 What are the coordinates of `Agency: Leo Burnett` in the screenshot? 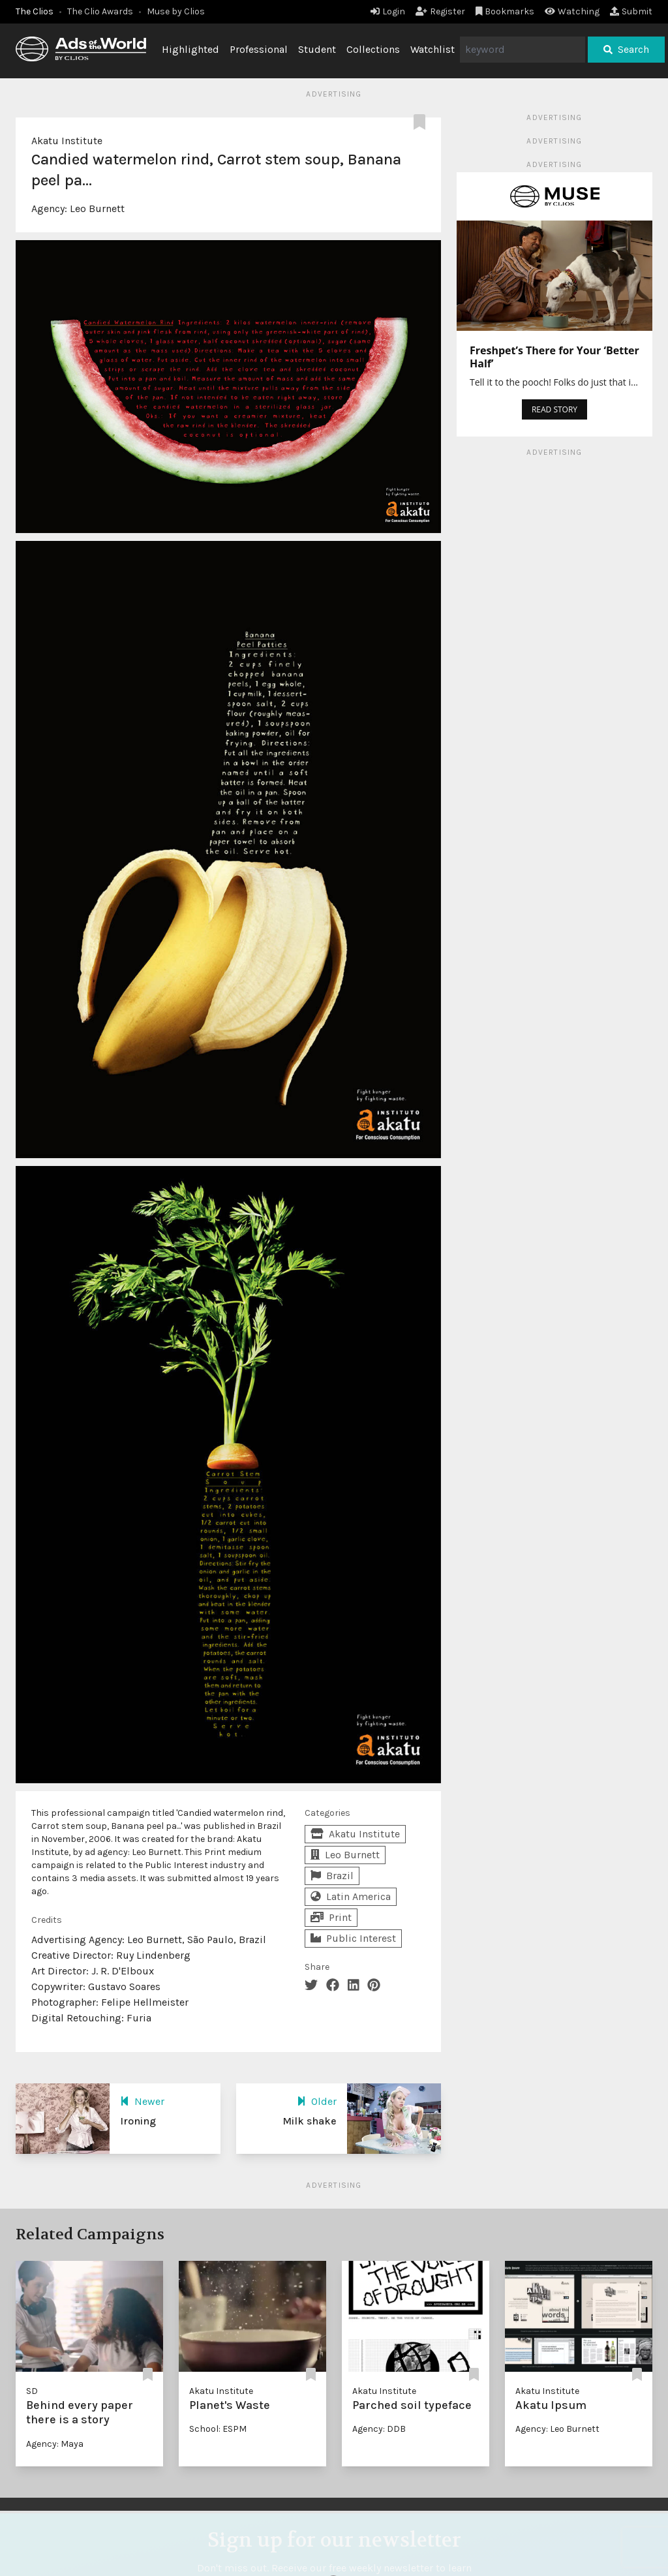 It's located at (557, 2428).